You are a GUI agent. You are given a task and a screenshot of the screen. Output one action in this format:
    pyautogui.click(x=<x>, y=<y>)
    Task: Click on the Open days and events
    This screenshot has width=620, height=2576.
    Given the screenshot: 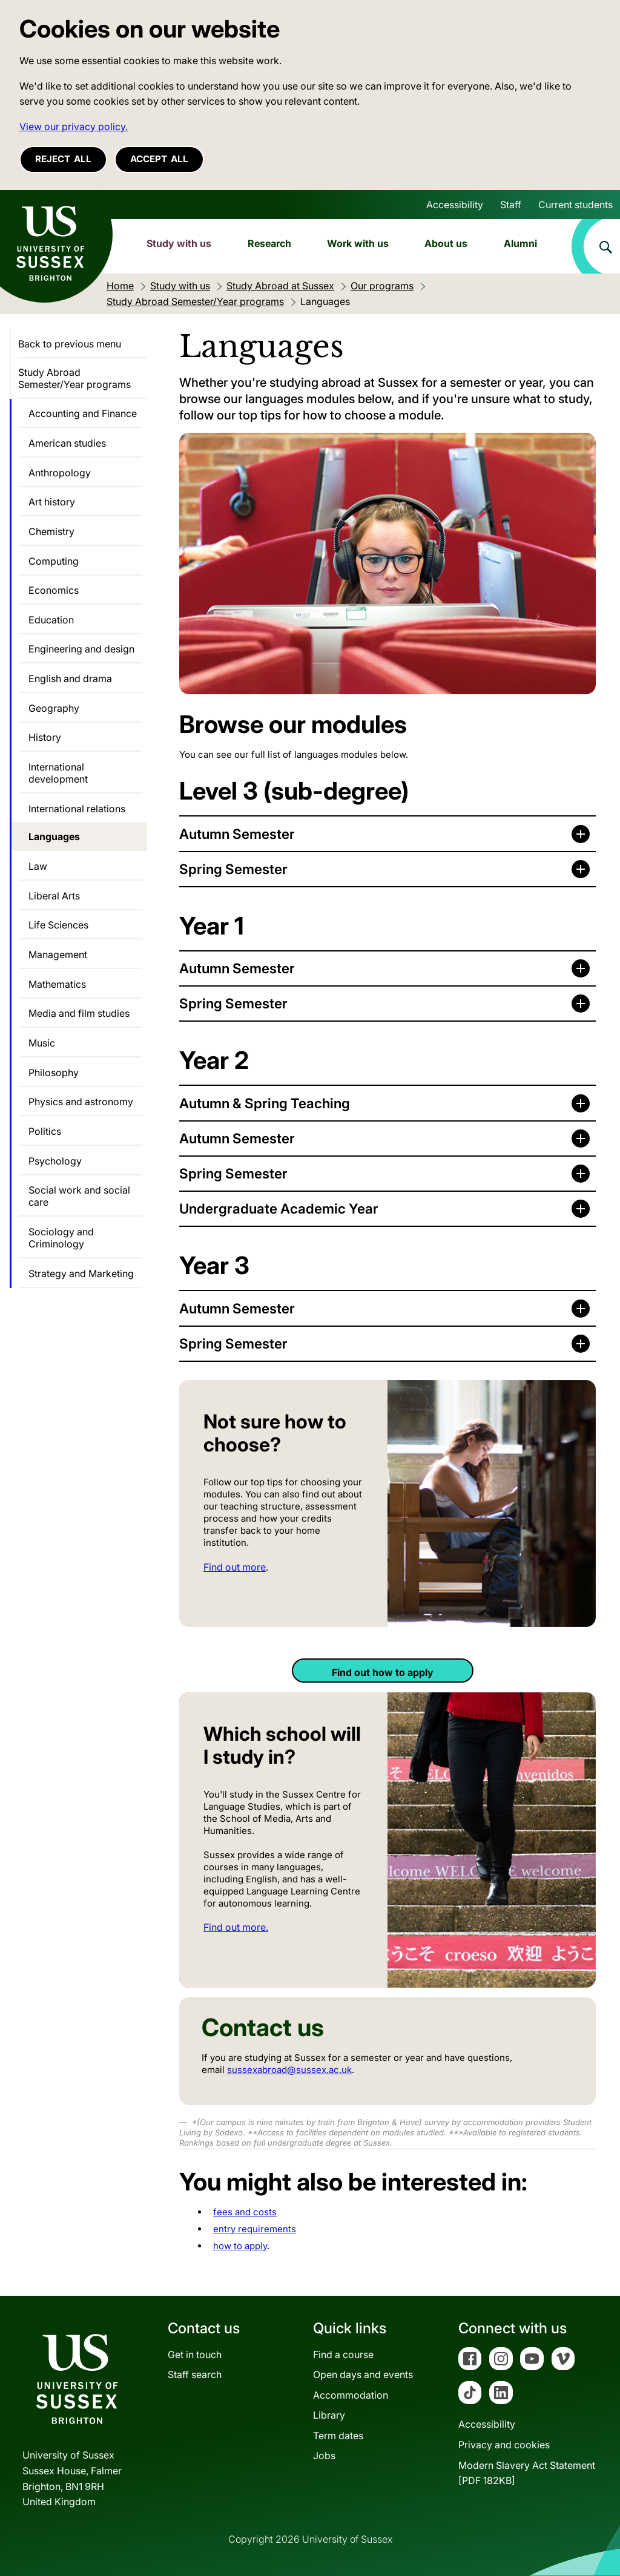 What is the action you would take?
    pyautogui.click(x=363, y=2374)
    